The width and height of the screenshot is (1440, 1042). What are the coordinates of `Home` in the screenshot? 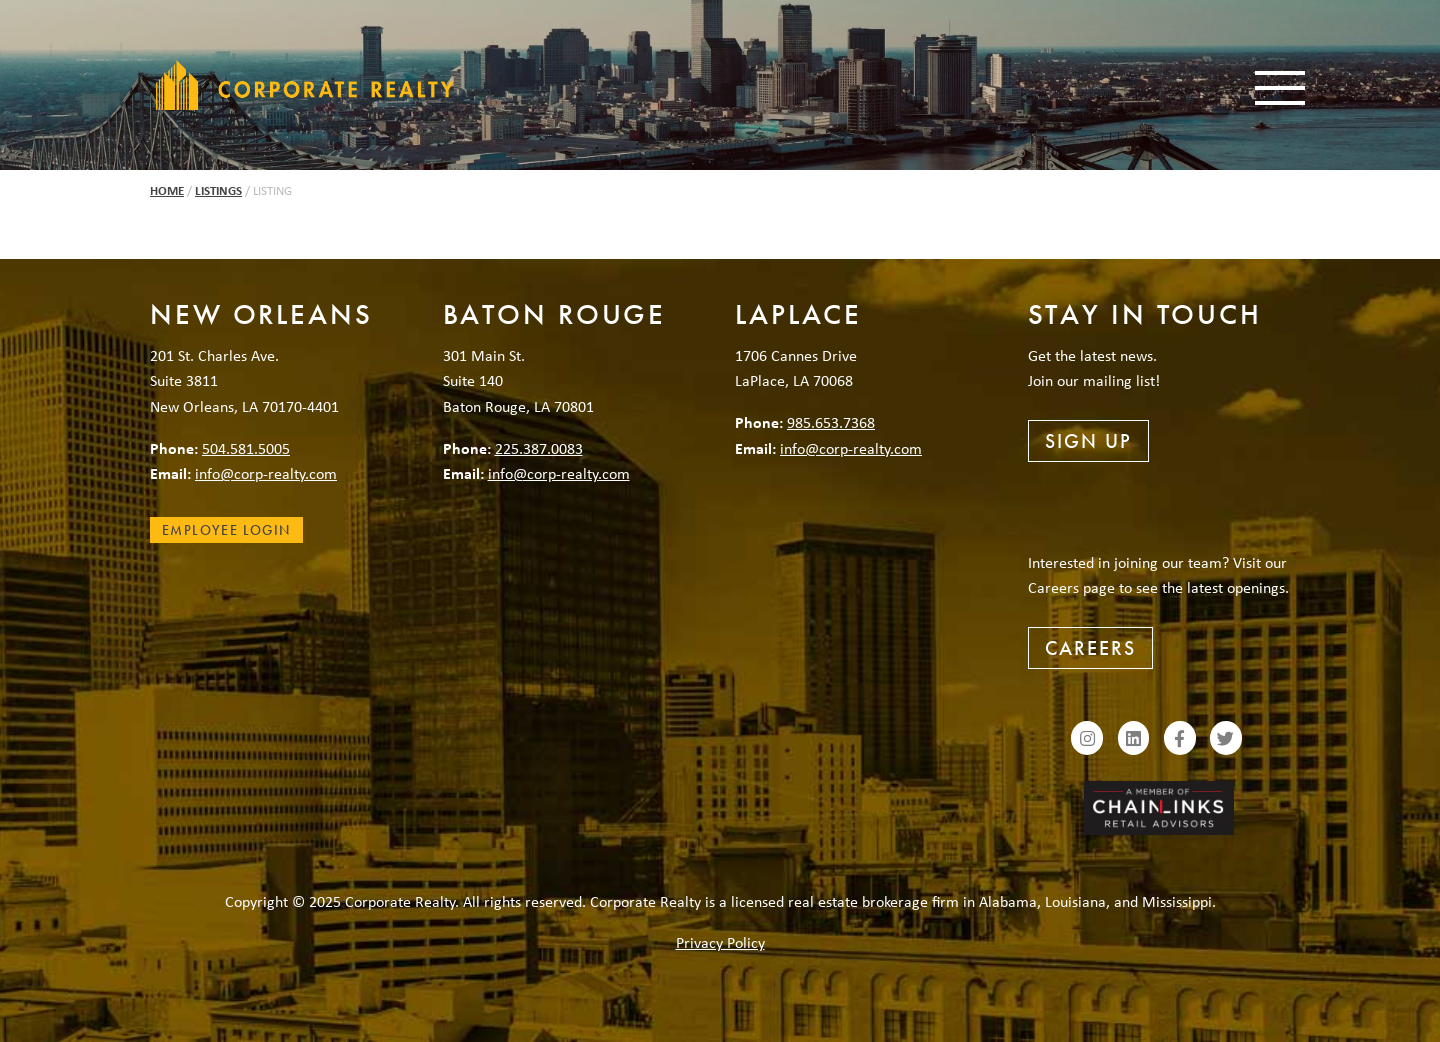 It's located at (167, 190).